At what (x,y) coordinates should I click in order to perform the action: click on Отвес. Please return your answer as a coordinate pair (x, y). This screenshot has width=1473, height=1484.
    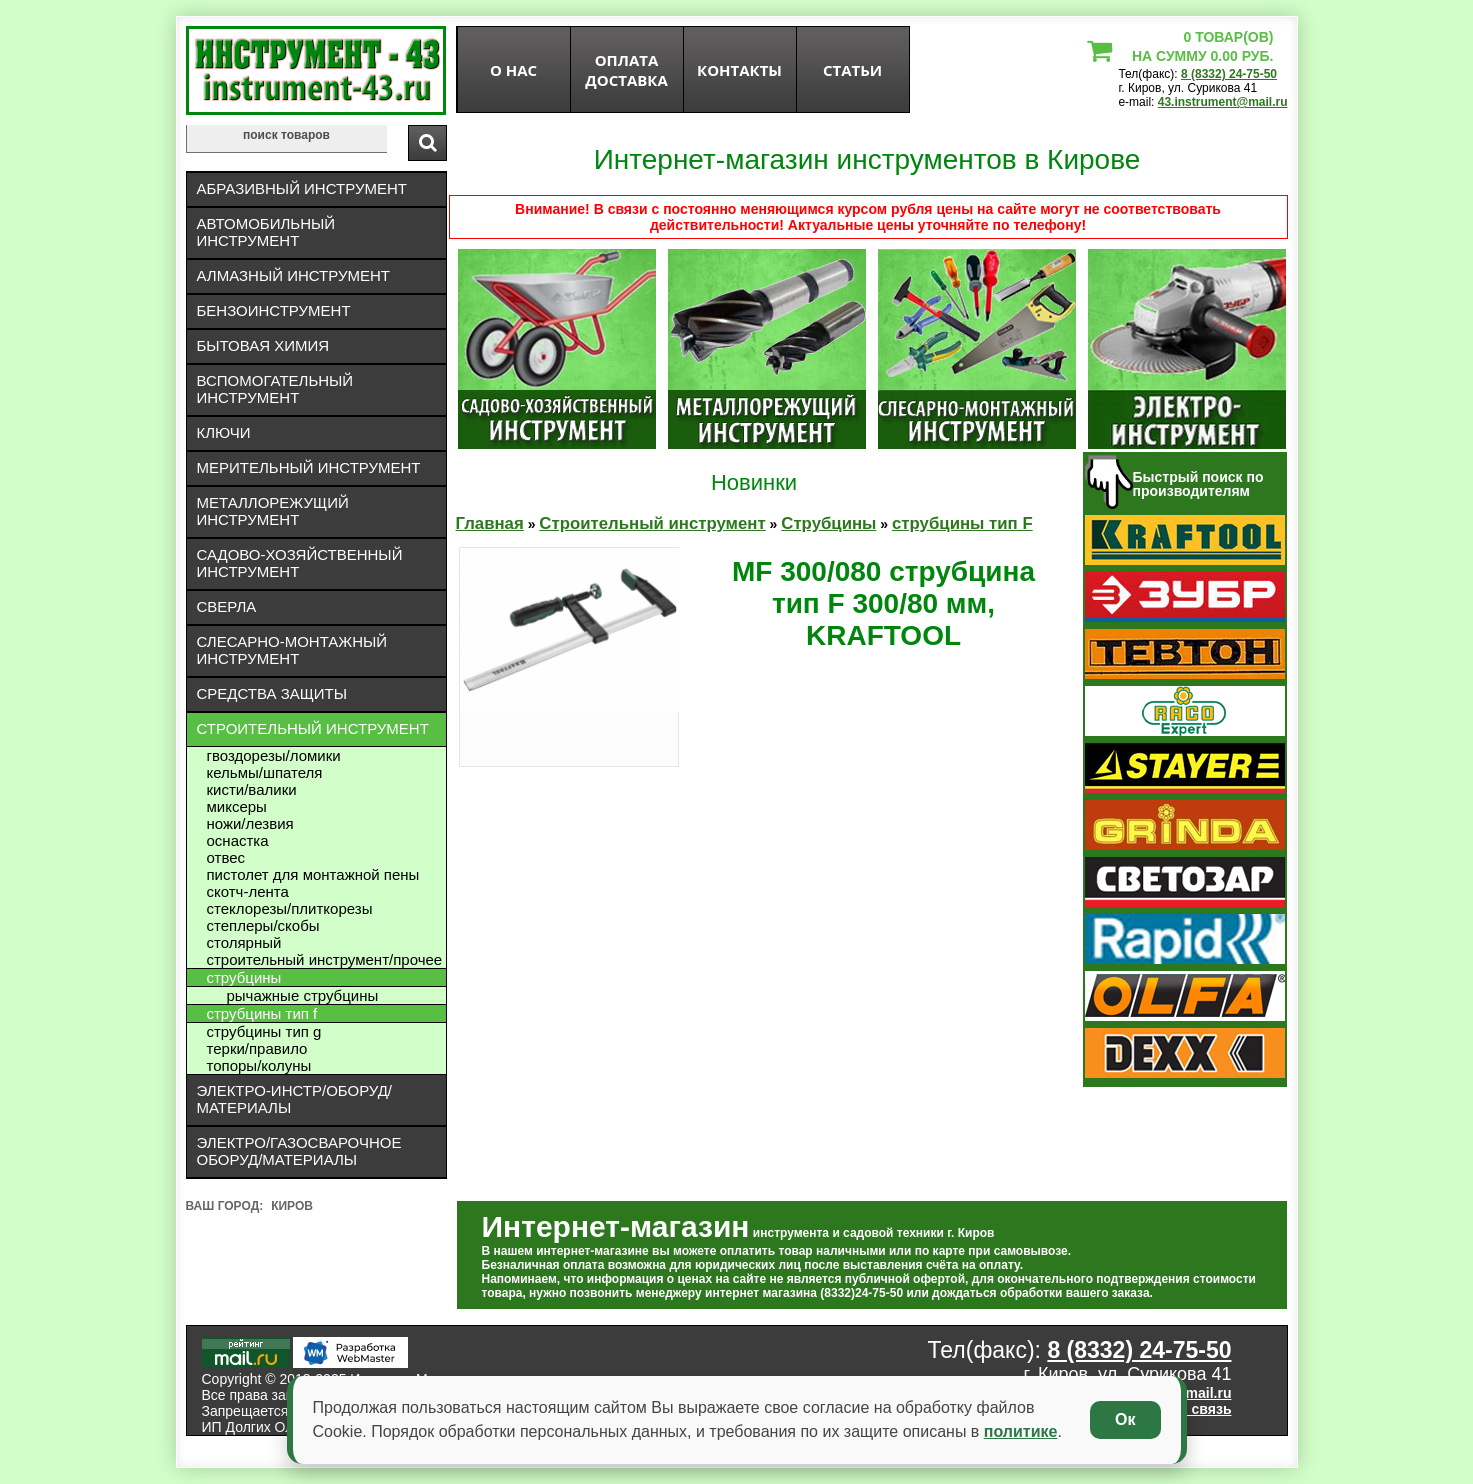
    Looking at the image, I should click on (226, 857).